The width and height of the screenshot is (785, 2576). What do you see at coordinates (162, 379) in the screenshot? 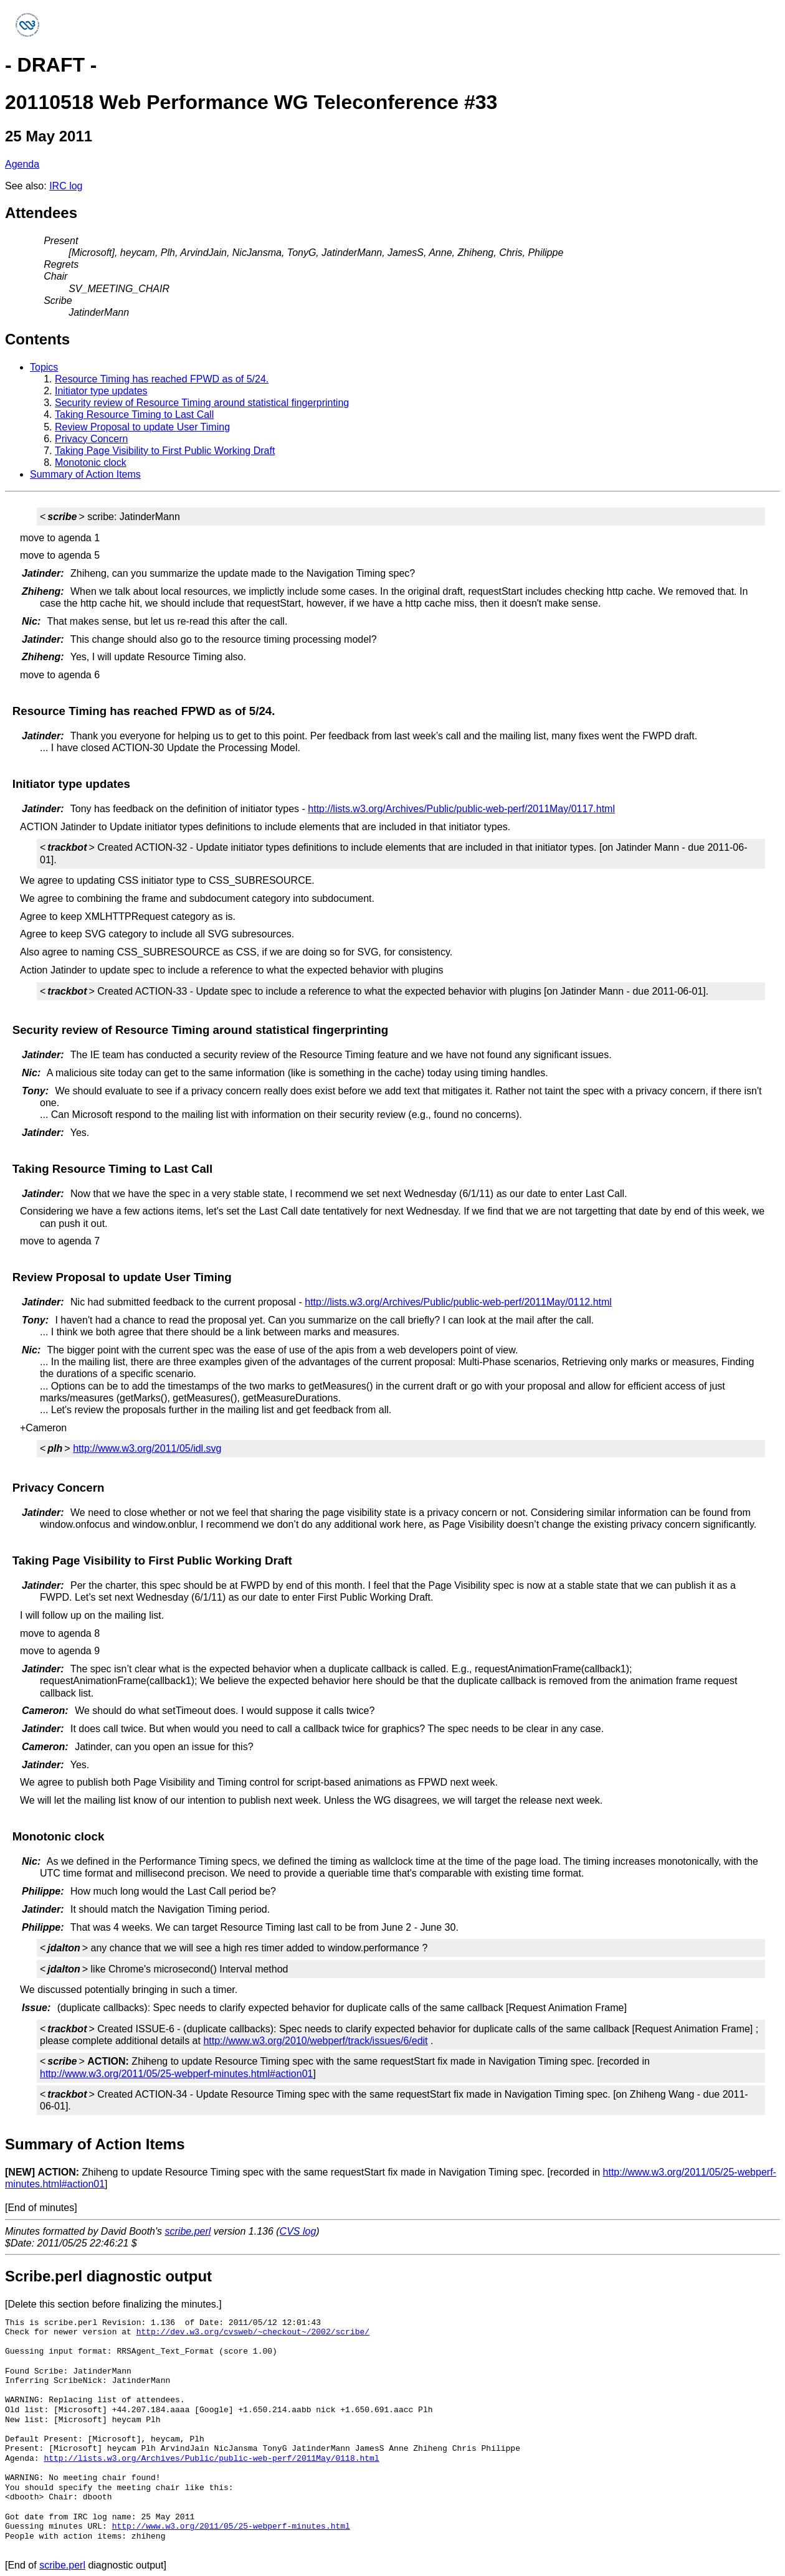
I see `Resource Timing has reached FPWD as of 5/24.` at bounding box center [162, 379].